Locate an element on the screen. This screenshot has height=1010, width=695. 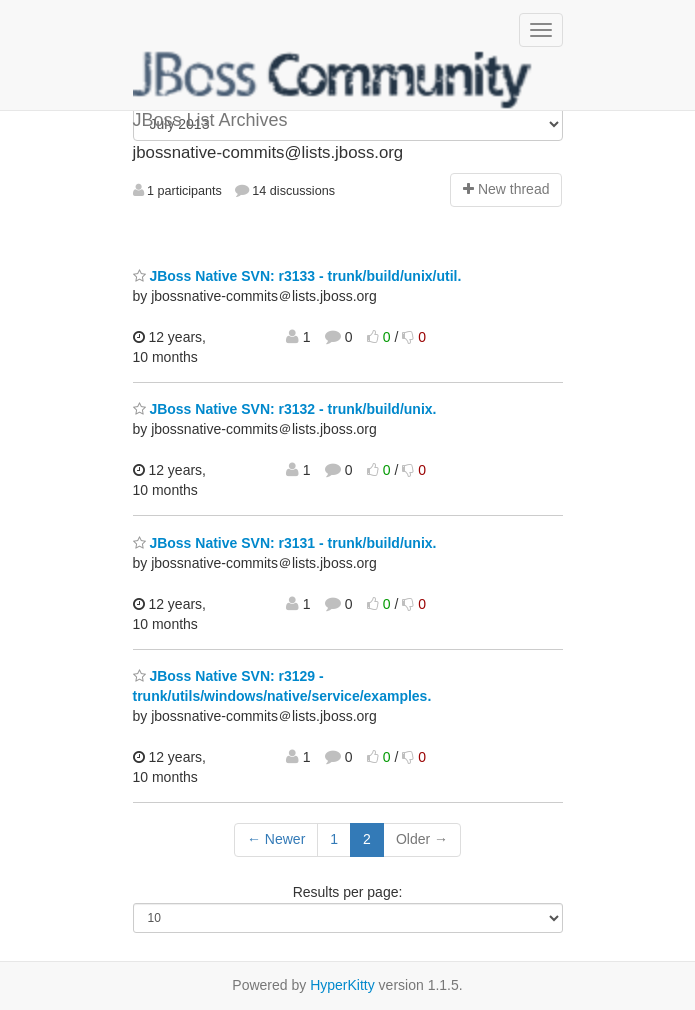
JBoss Native SVN: r3133 - trunk/build/unix/util. is located at coordinates (297, 276).